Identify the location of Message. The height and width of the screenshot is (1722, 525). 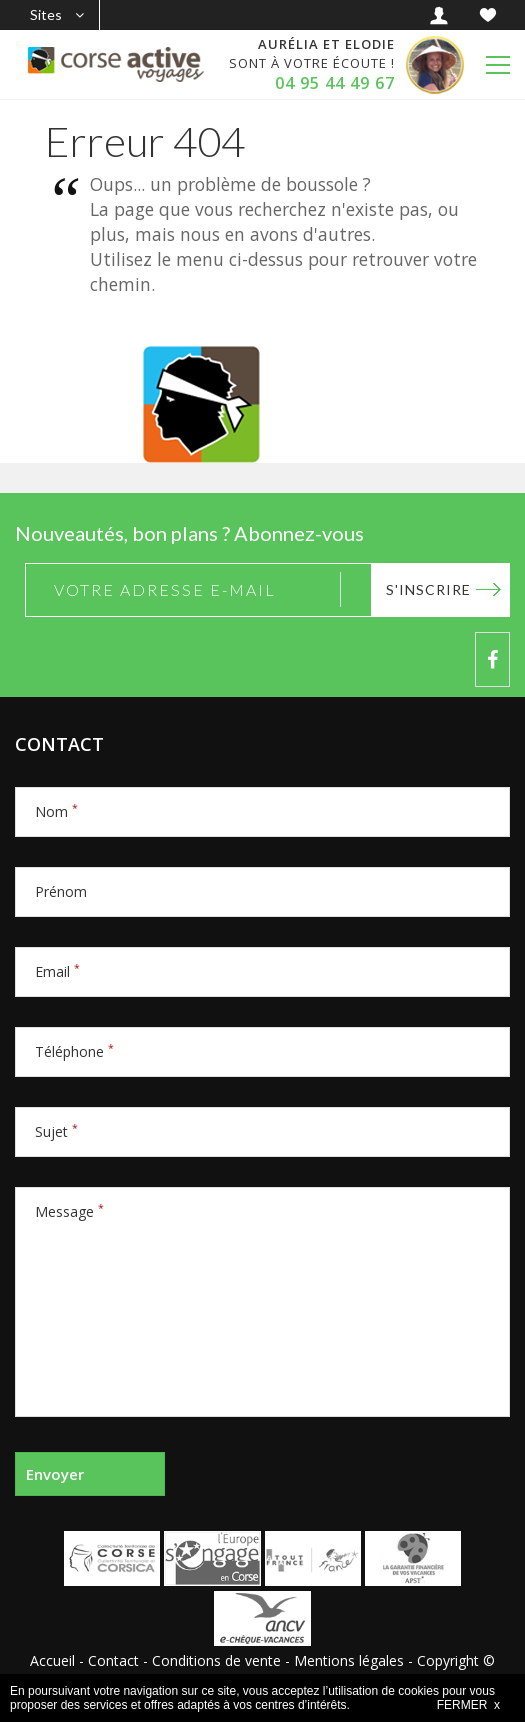
(69, 1211).